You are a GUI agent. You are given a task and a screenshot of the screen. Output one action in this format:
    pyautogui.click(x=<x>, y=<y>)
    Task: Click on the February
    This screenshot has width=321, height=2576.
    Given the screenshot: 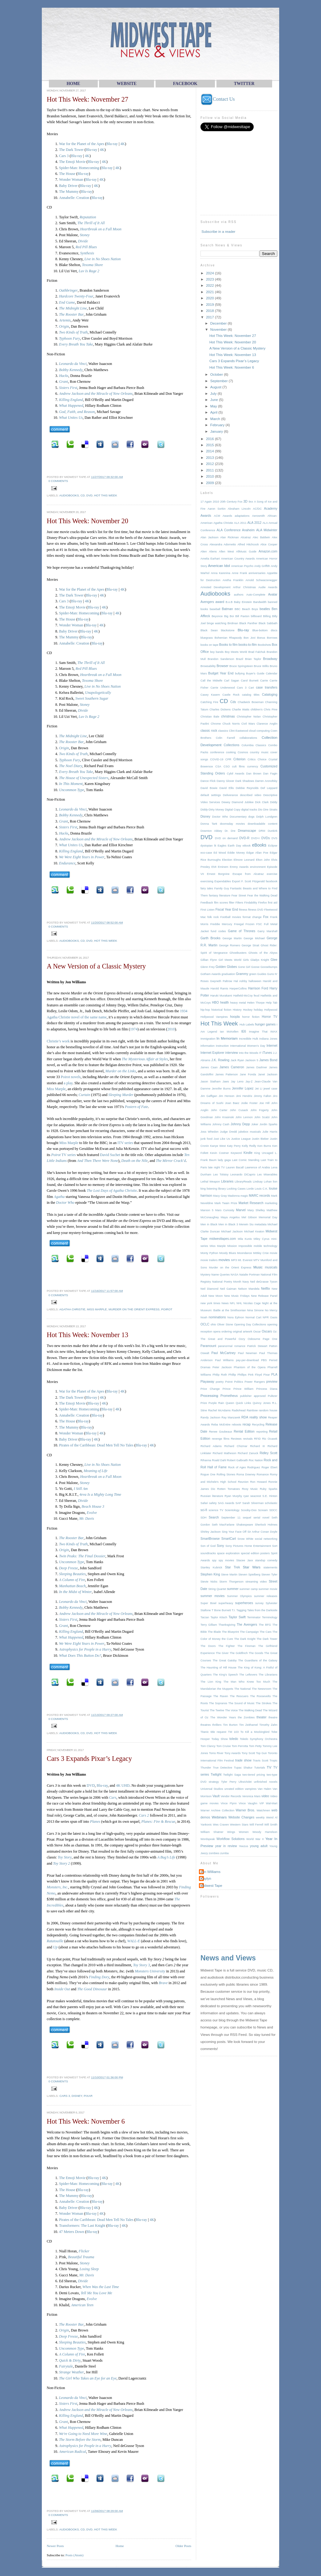 What is the action you would take?
    pyautogui.click(x=218, y=425)
    